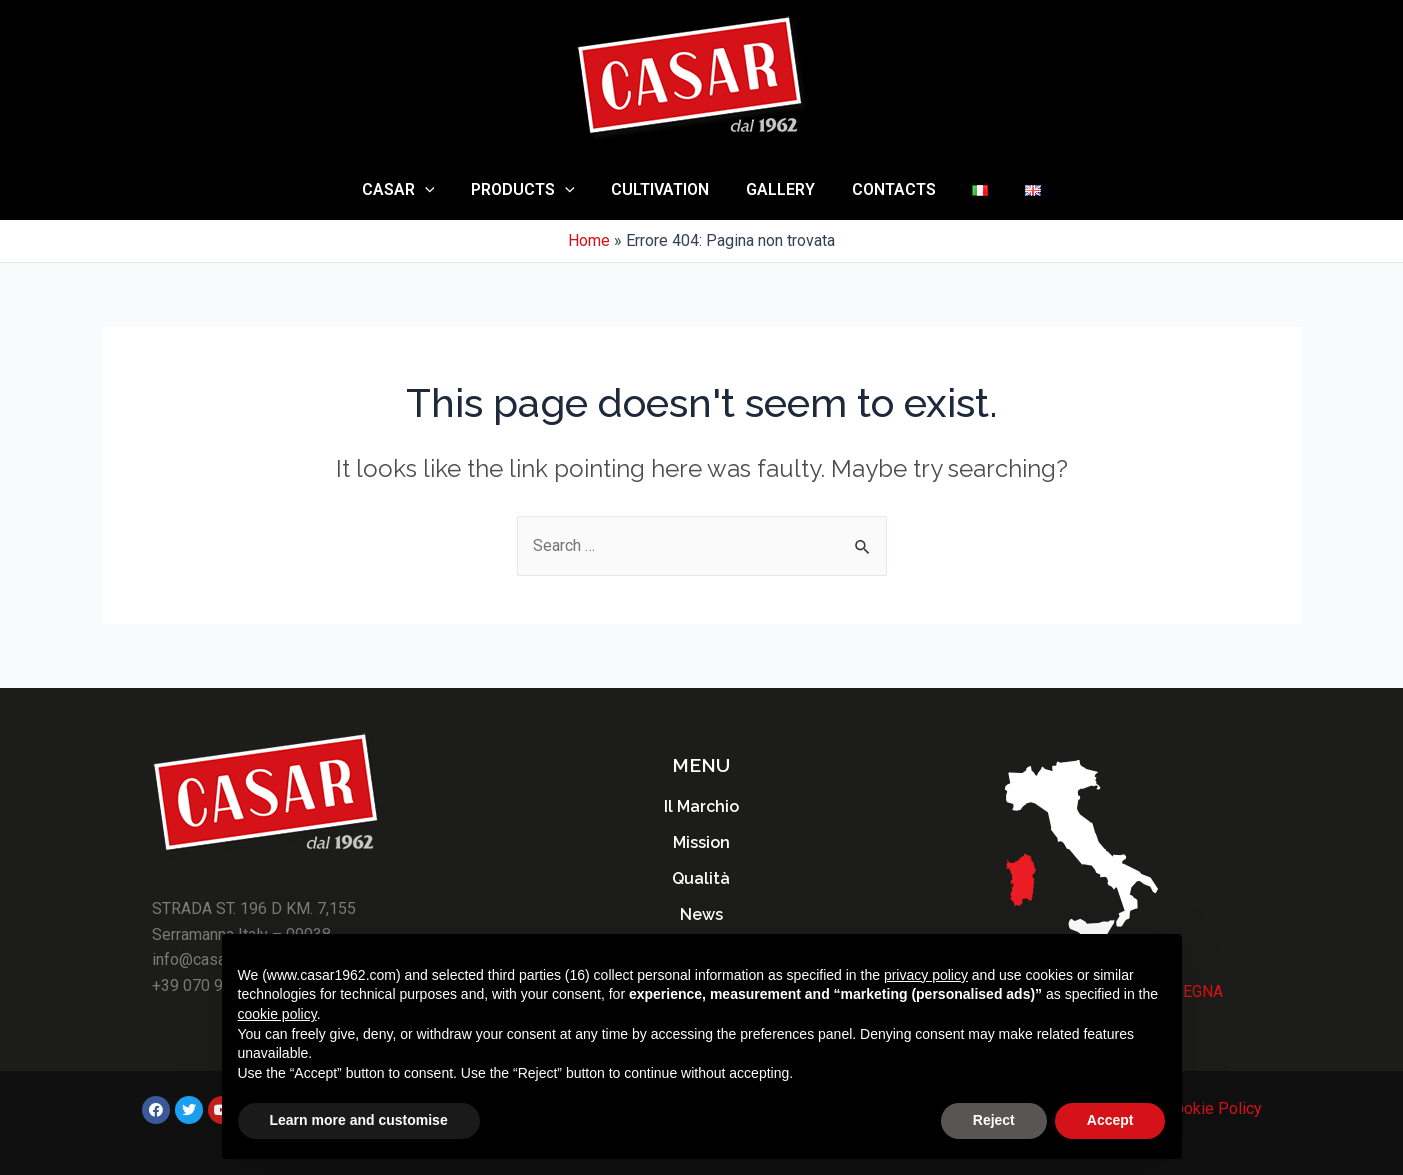 This screenshot has height=1175, width=1403. What do you see at coordinates (994, 1120) in the screenshot?
I see `Reject [button]` at bounding box center [994, 1120].